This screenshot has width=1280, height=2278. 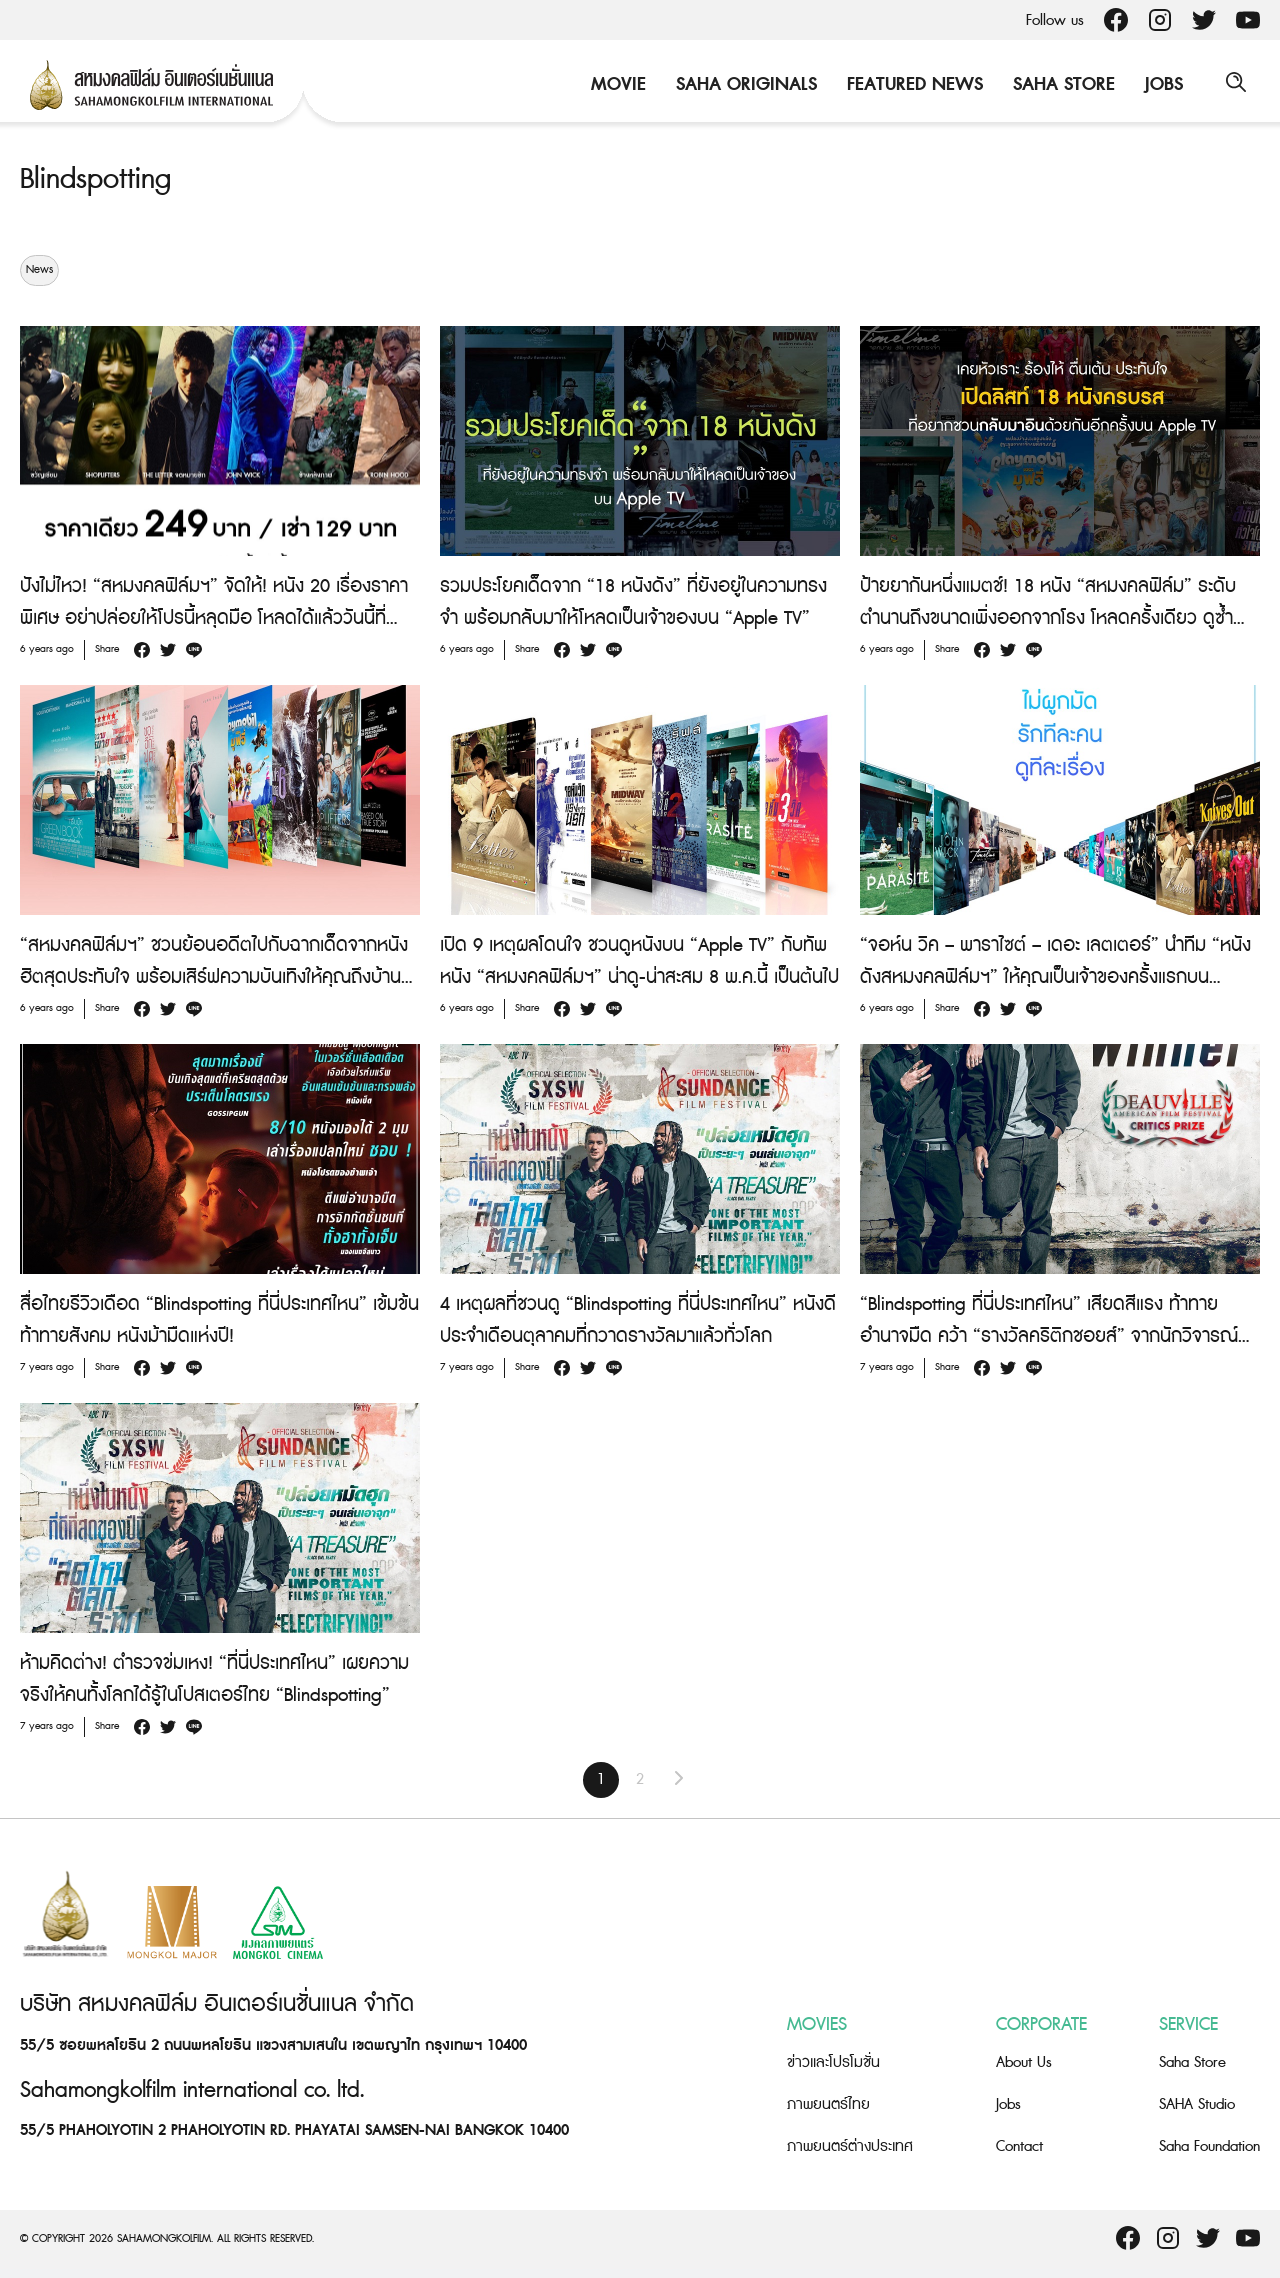 What do you see at coordinates (833, 2062) in the screenshot?
I see `ข่าวและโปรโมชั่น` at bounding box center [833, 2062].